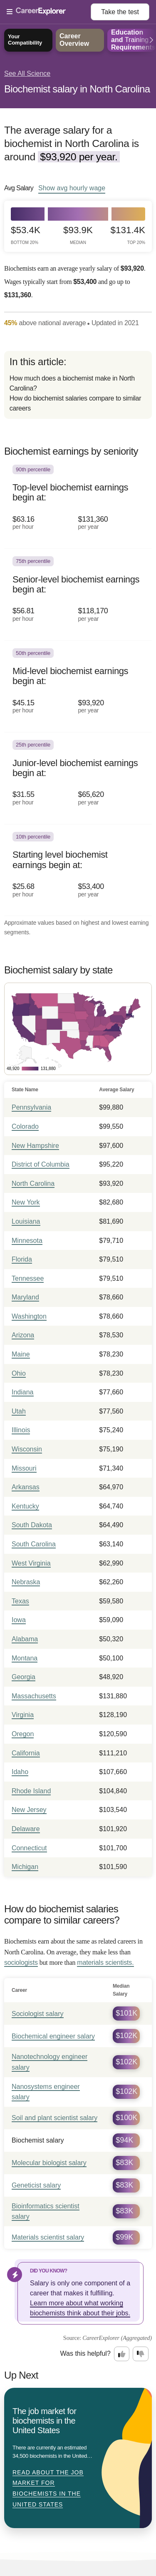  I want to click on Maryland, so click(25, 1297).